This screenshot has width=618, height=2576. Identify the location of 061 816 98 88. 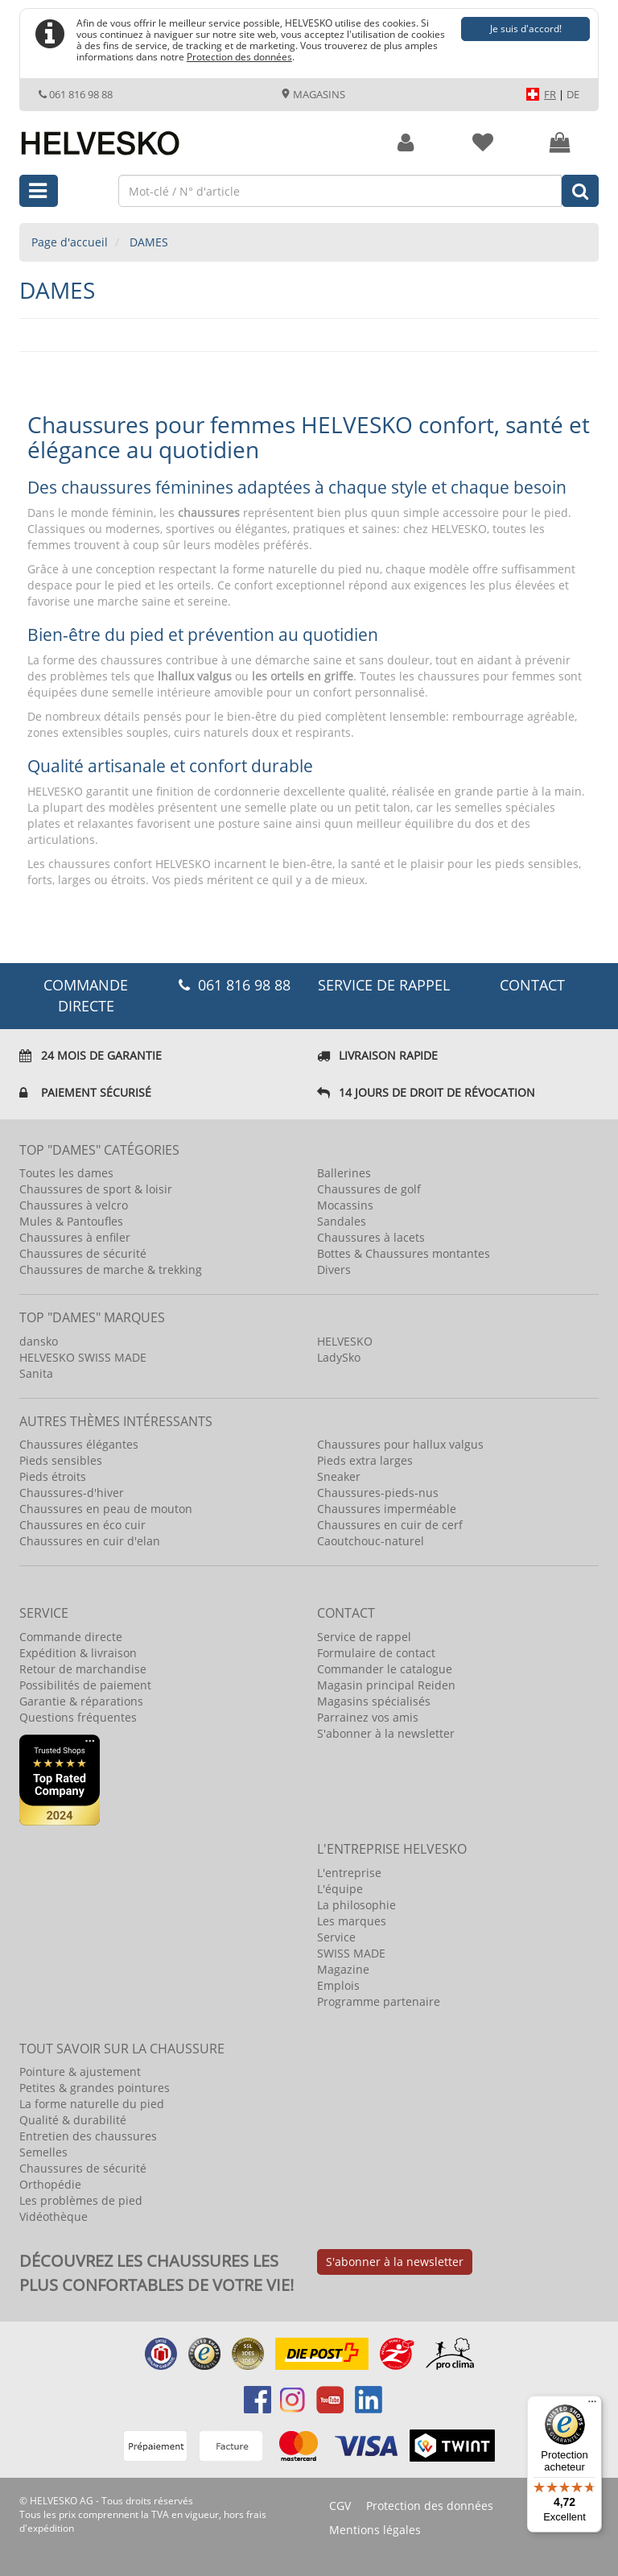
(76, 94).